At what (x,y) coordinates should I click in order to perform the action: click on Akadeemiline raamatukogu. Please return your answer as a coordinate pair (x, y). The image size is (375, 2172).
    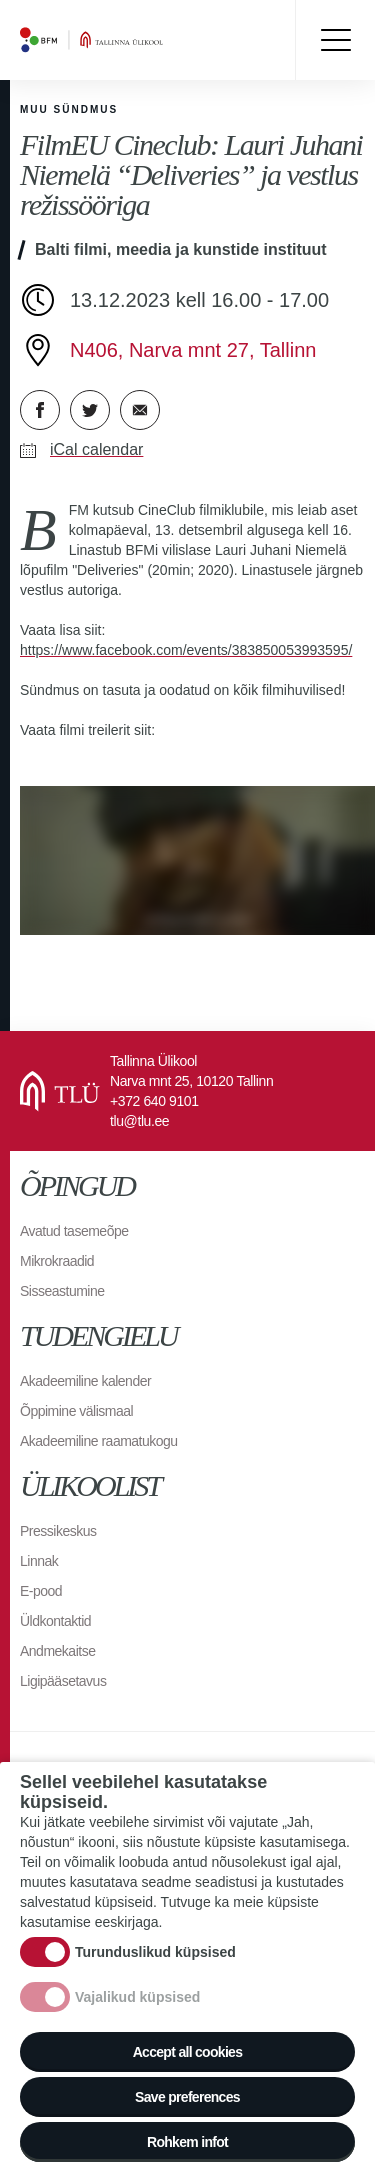
    Looking at the image, I should click on (99, 1441).